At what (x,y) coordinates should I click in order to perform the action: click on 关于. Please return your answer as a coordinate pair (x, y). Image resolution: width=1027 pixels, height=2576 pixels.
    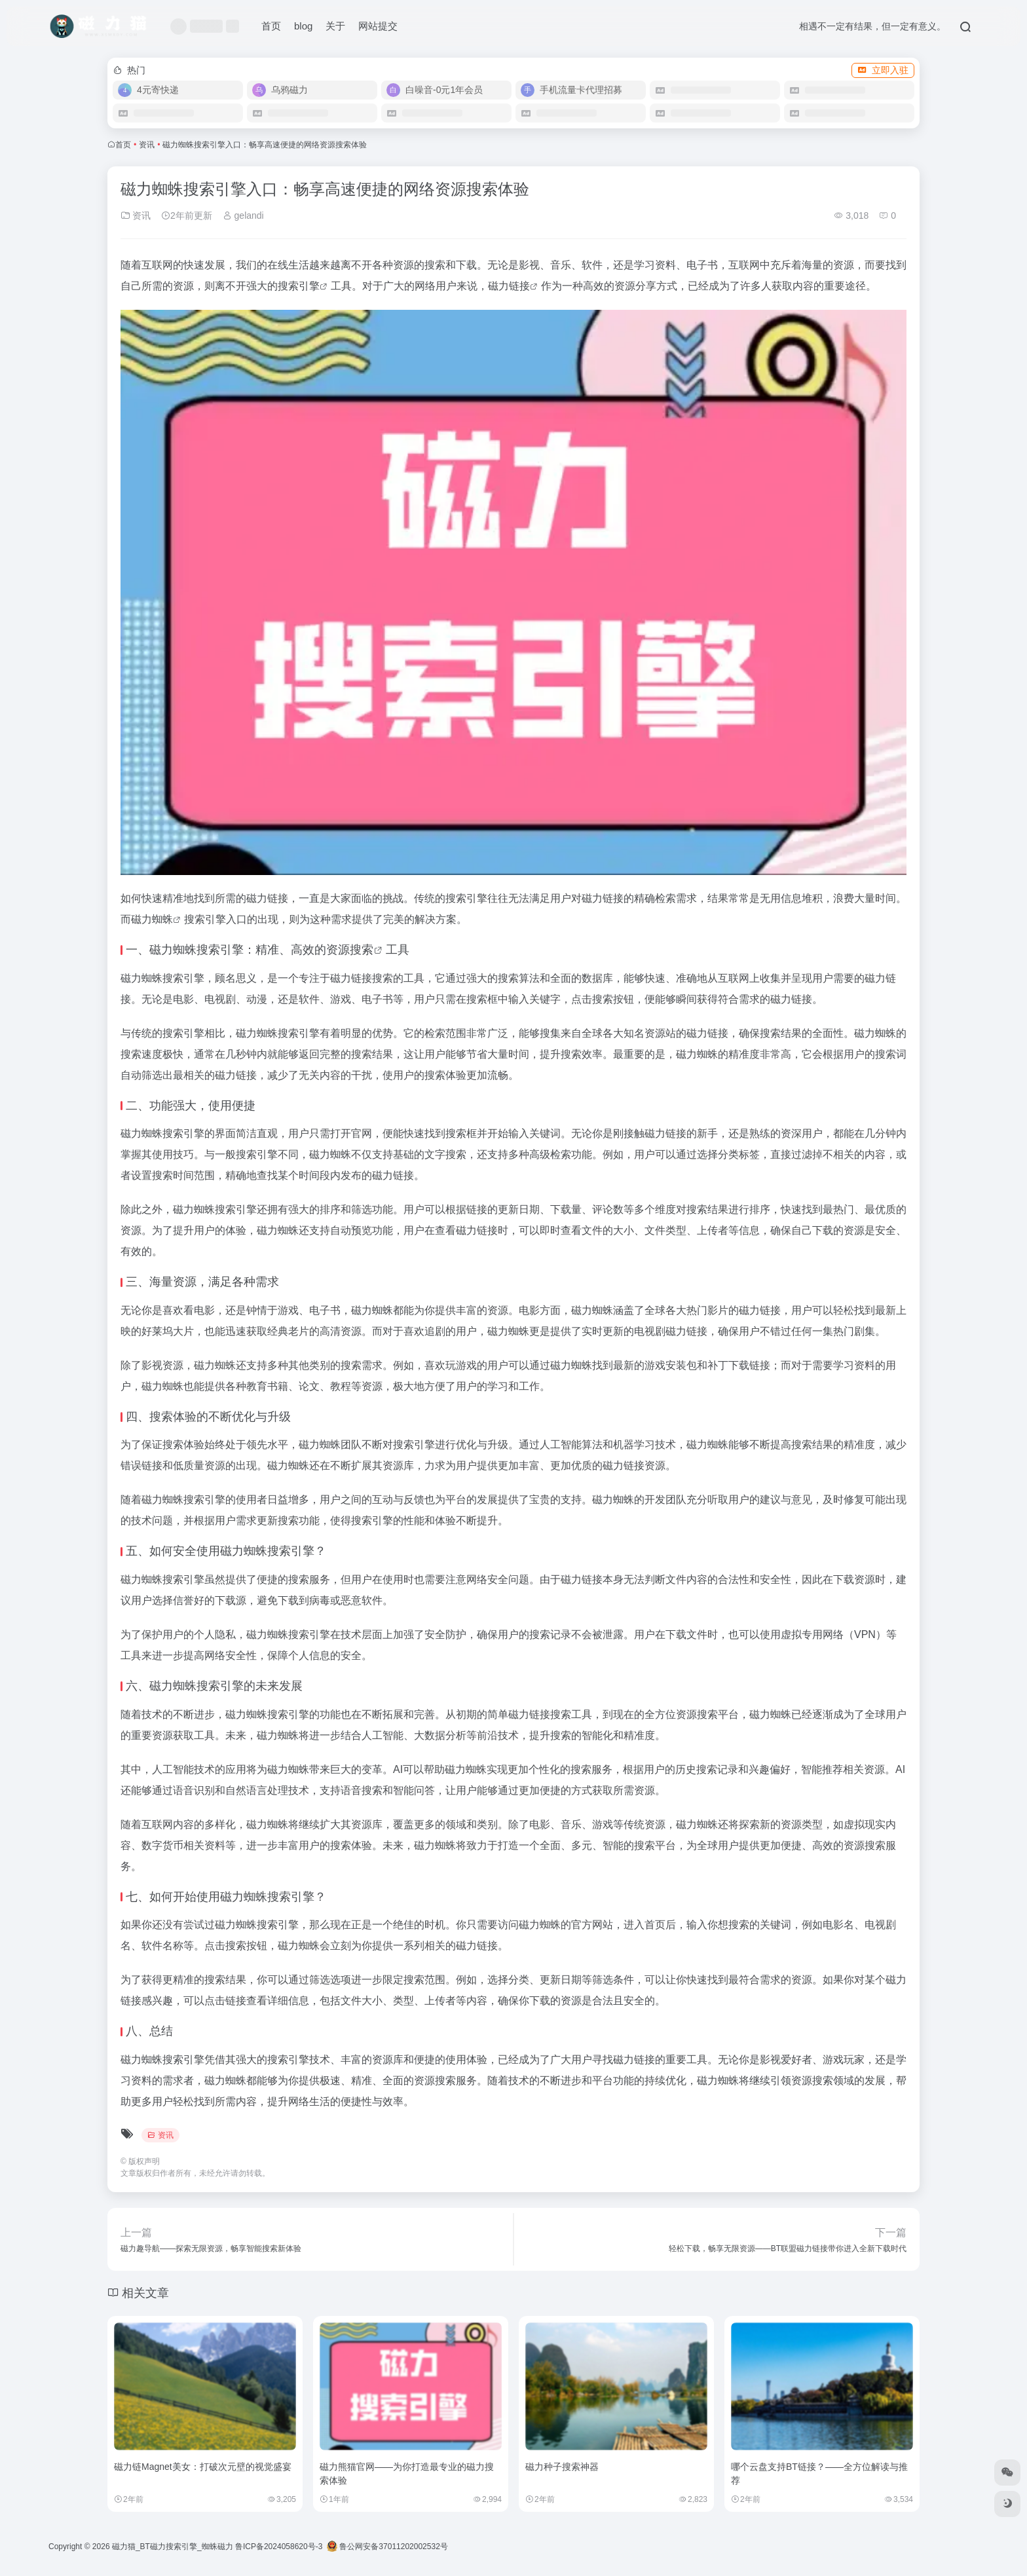
    Looking at the image, I should click on (335, 25).